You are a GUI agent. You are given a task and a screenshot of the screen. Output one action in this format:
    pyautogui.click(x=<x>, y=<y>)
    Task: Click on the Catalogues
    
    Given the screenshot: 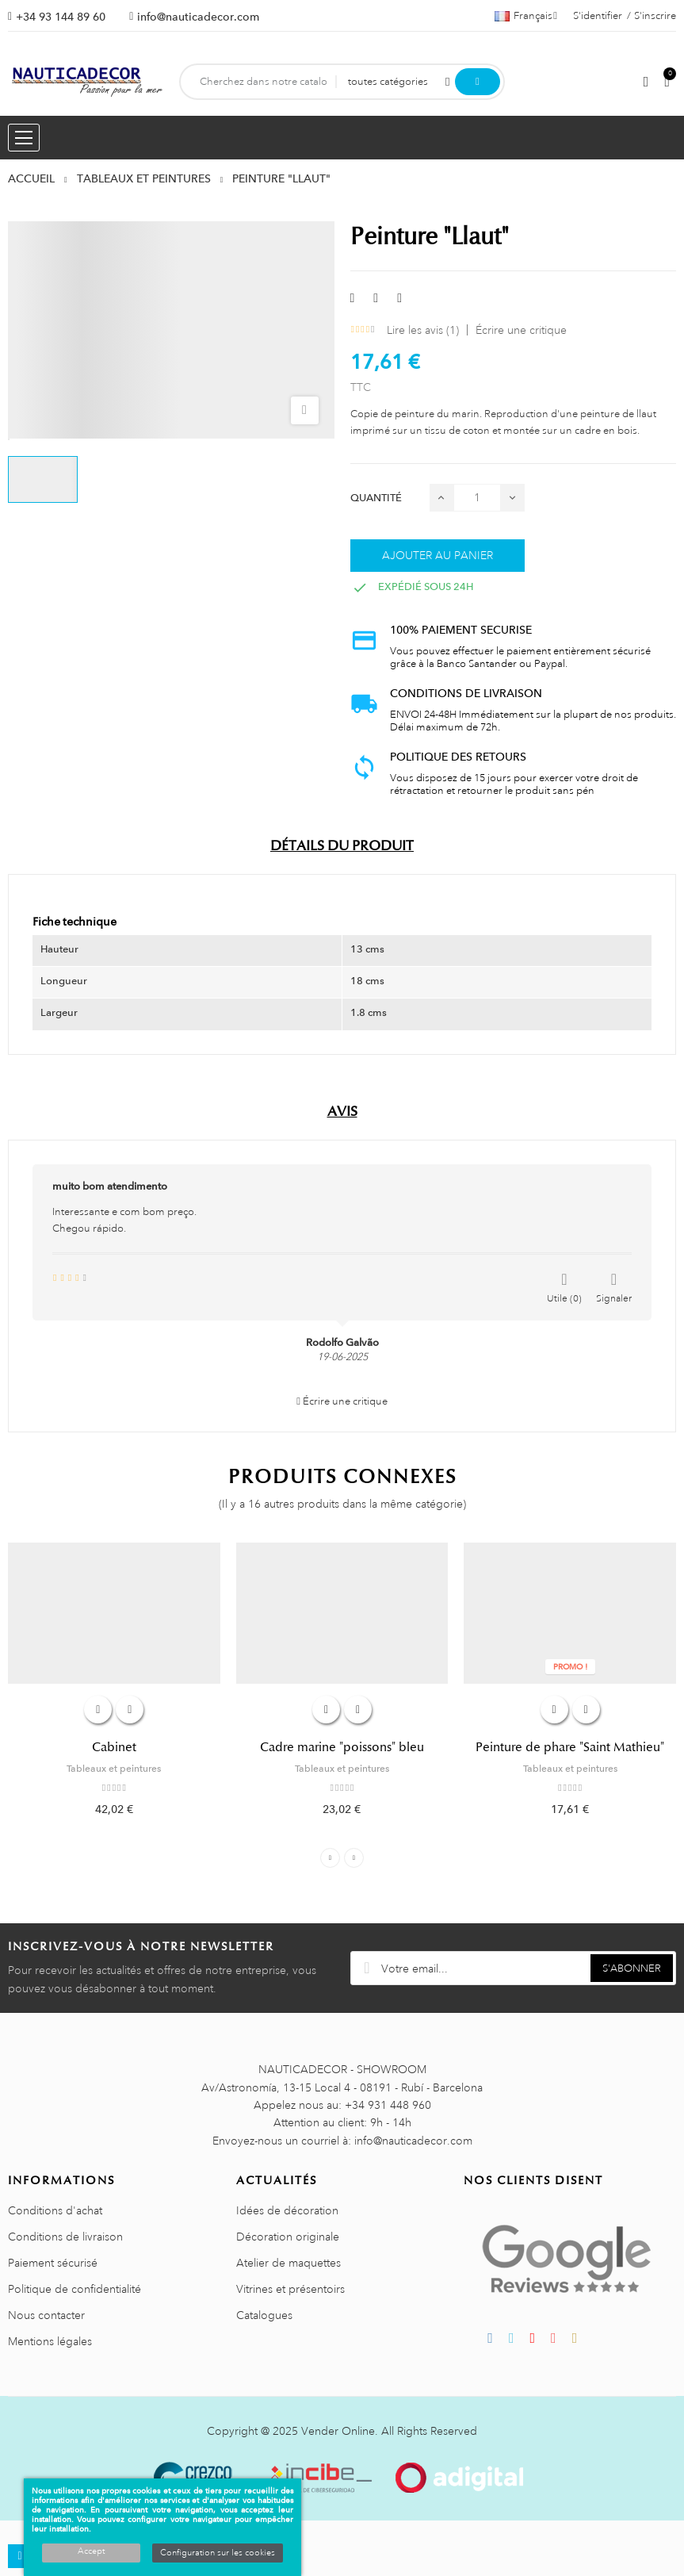 What is the action you would take?
    pyautogui.click(x=264, y=2315)
    